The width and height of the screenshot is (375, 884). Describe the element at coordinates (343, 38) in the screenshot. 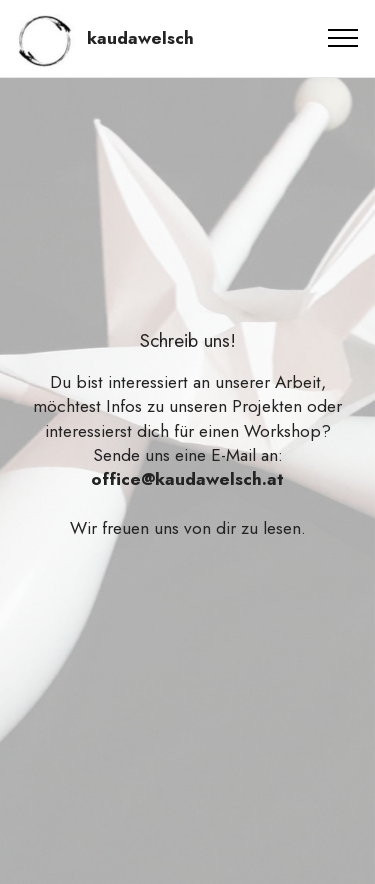

I see `[Toggle navigation]` at that location.